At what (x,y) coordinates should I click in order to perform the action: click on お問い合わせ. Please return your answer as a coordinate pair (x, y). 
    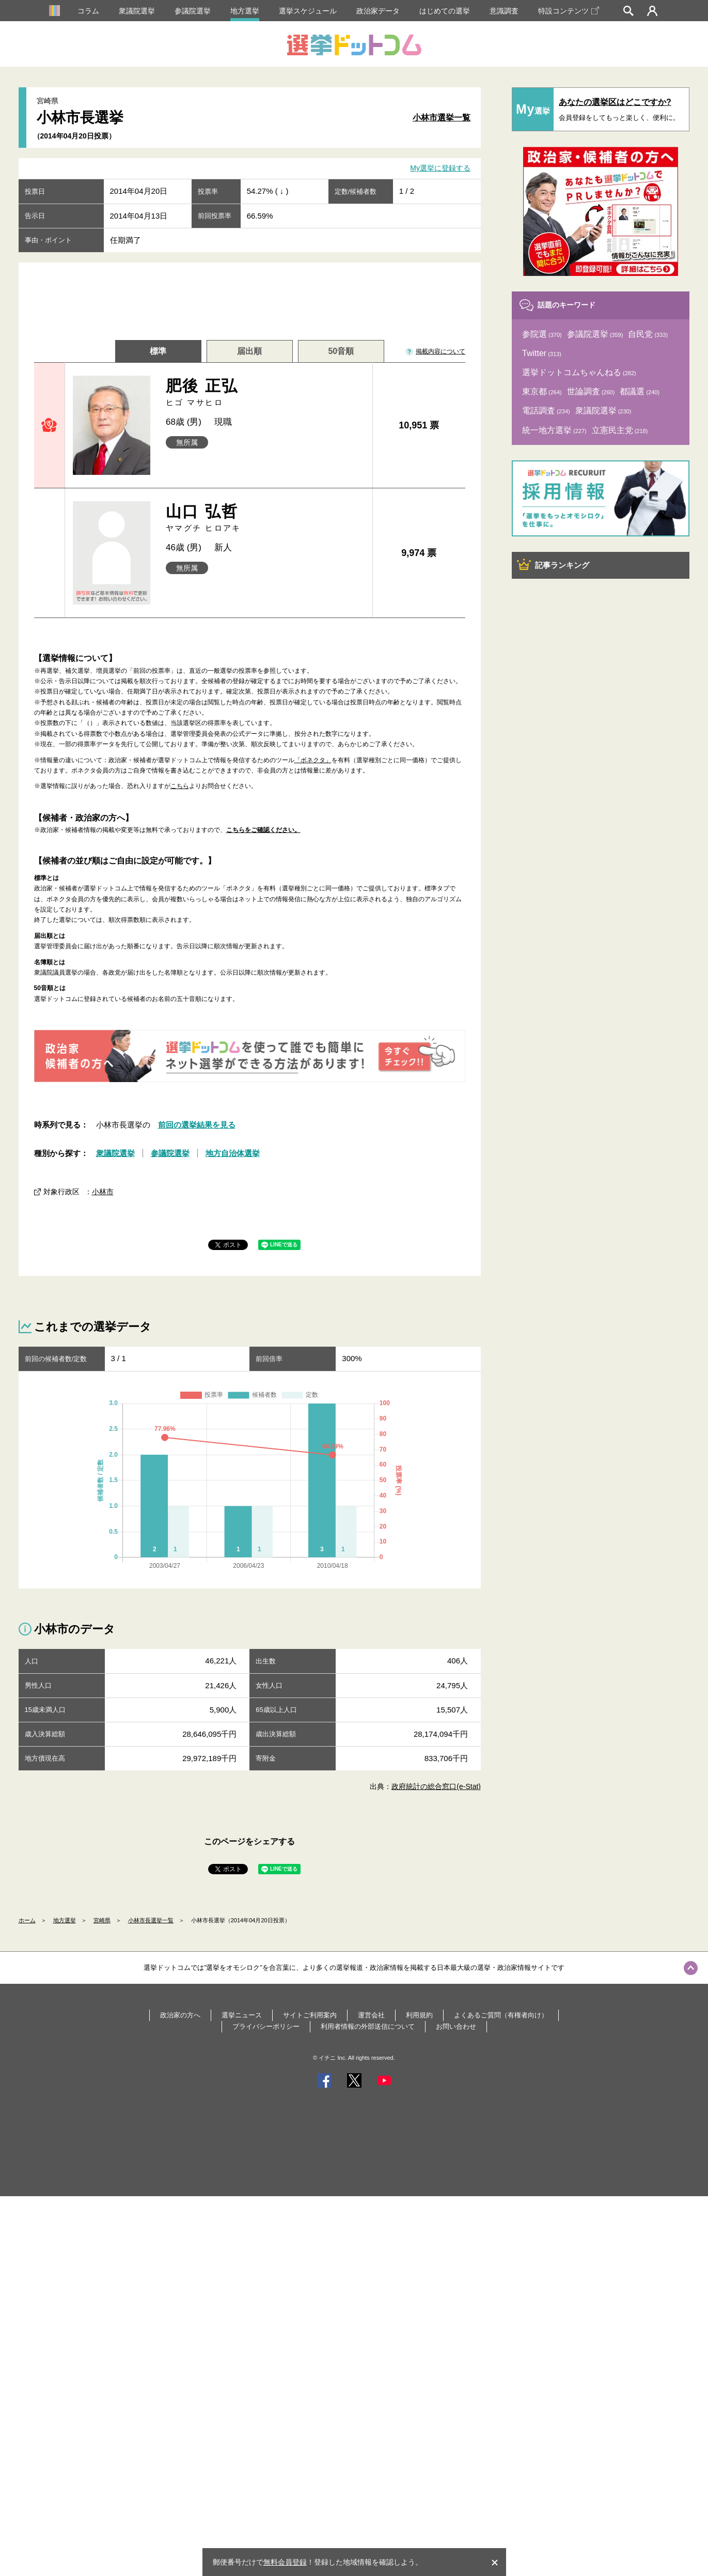
    Looking at the image, I should click on (456, 2026).